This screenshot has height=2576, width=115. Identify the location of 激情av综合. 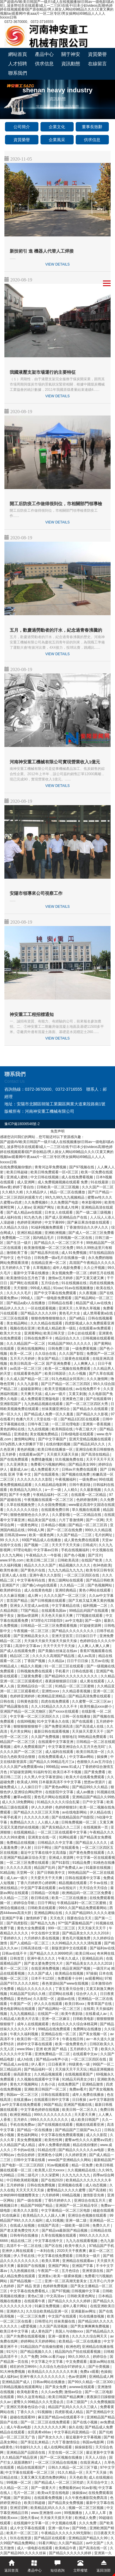
(73, 2392).